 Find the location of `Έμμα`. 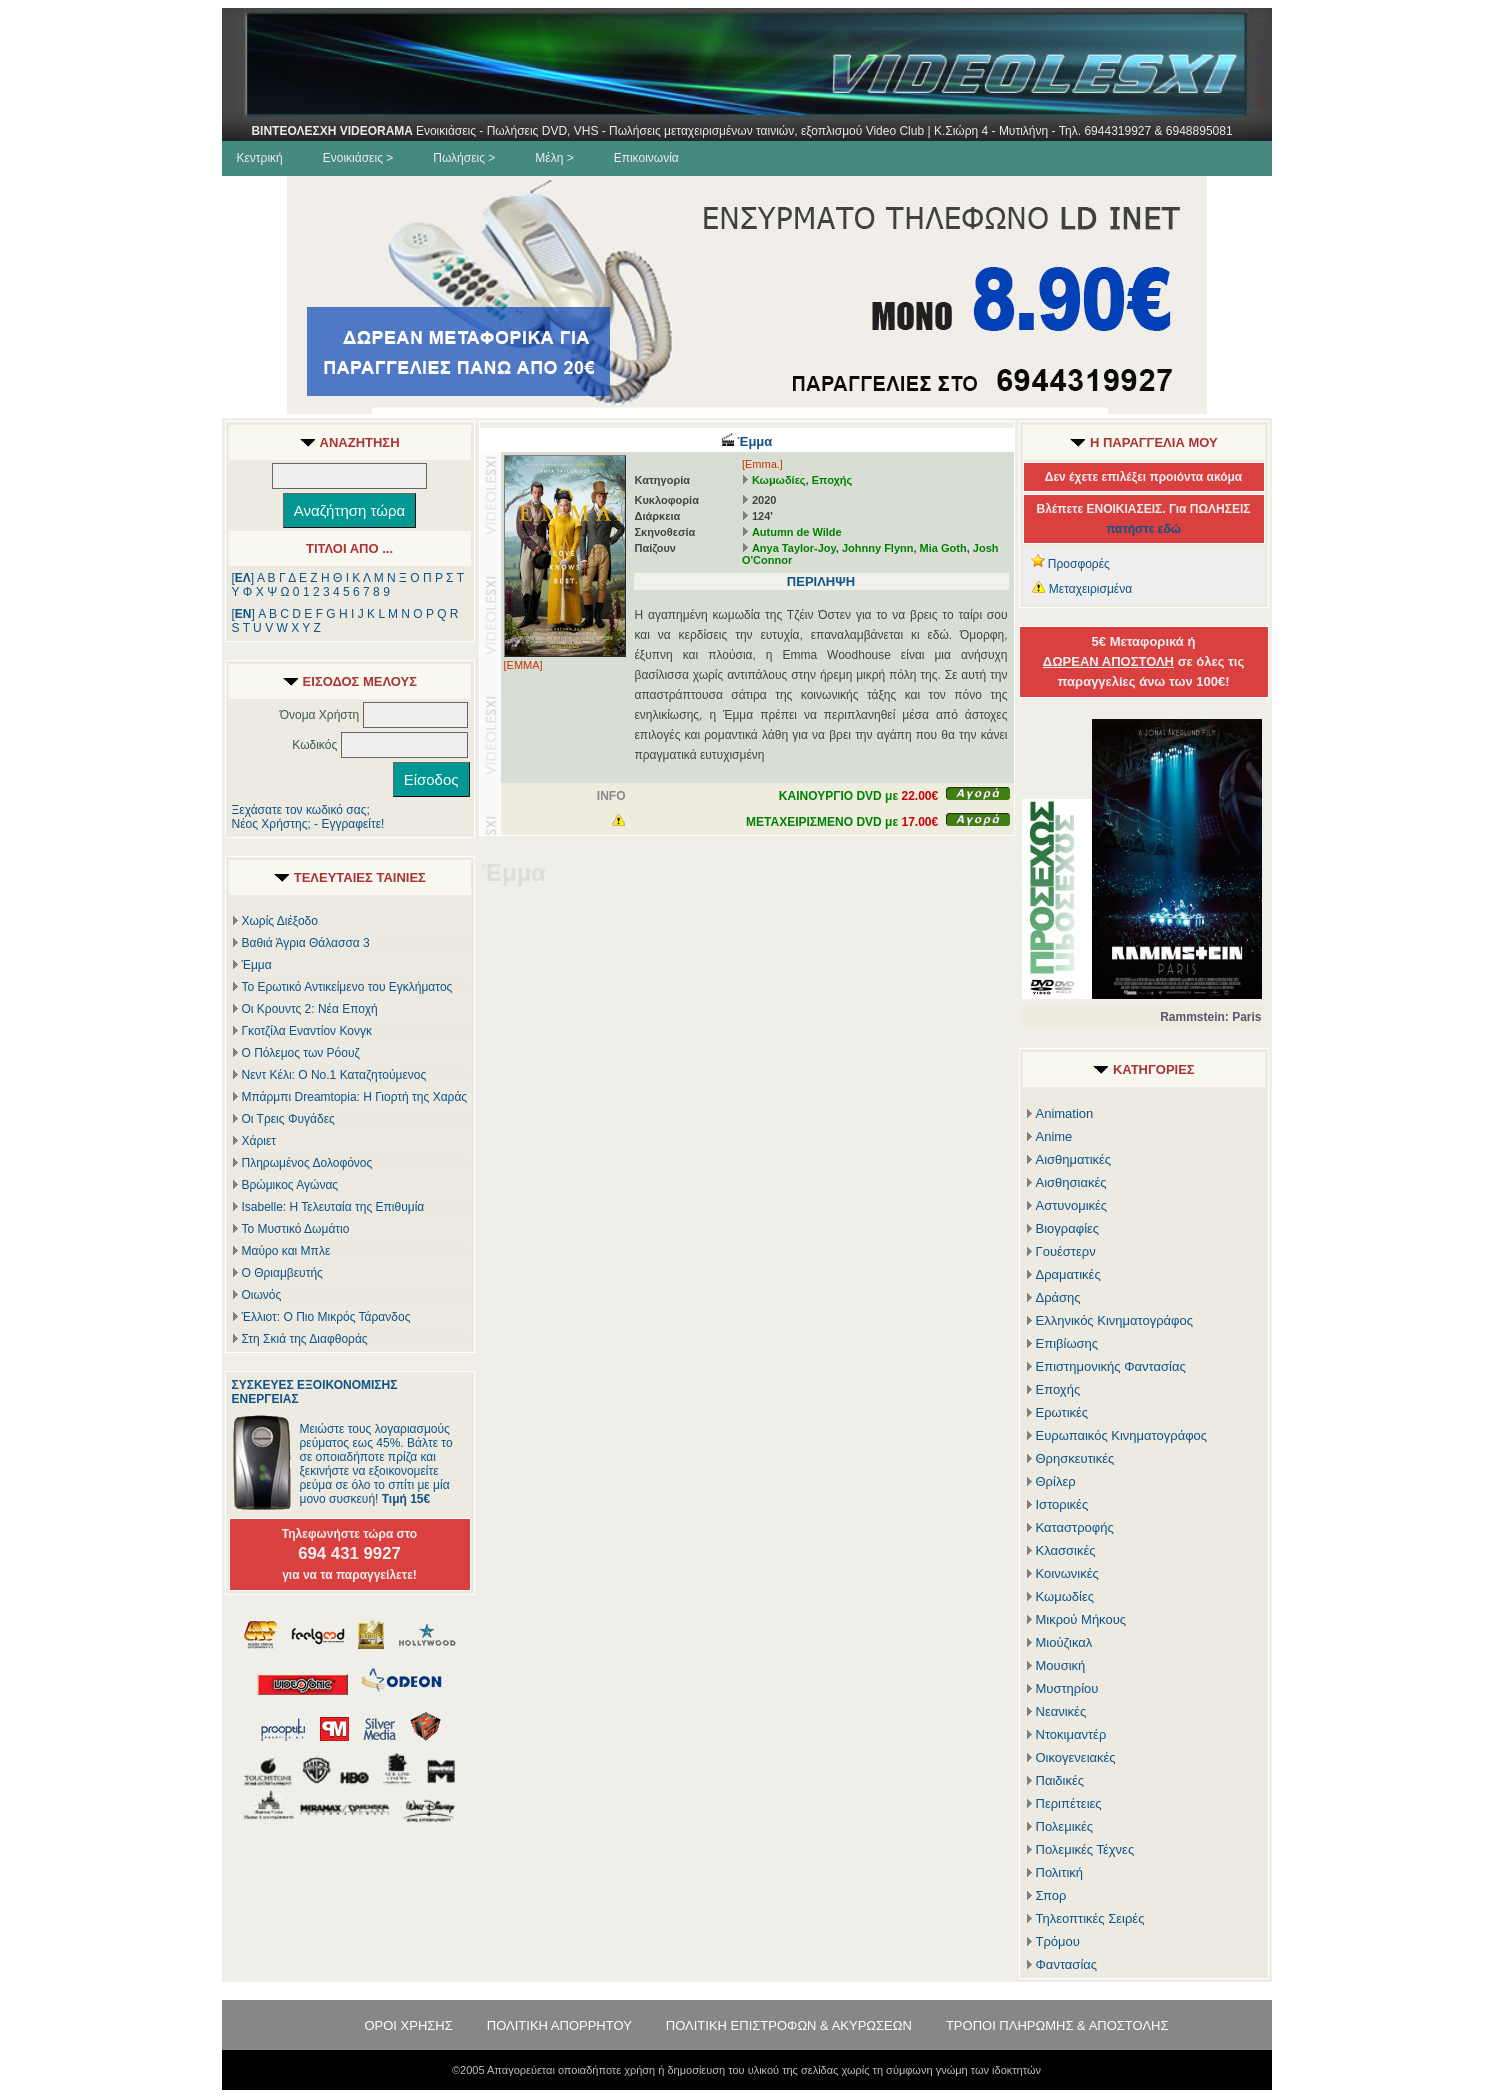

Έμμα is located at coordinates (257, 965).